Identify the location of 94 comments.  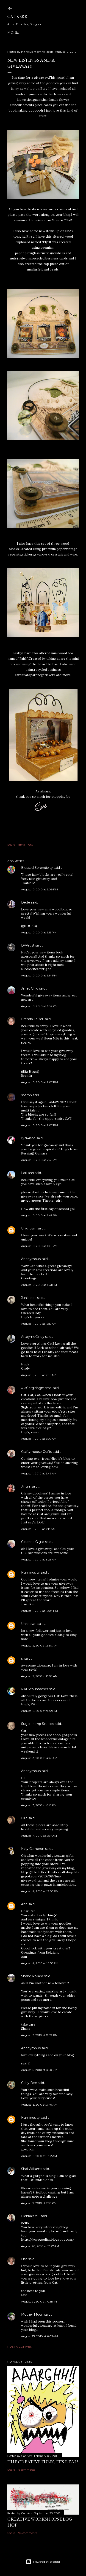
(27, 2533).